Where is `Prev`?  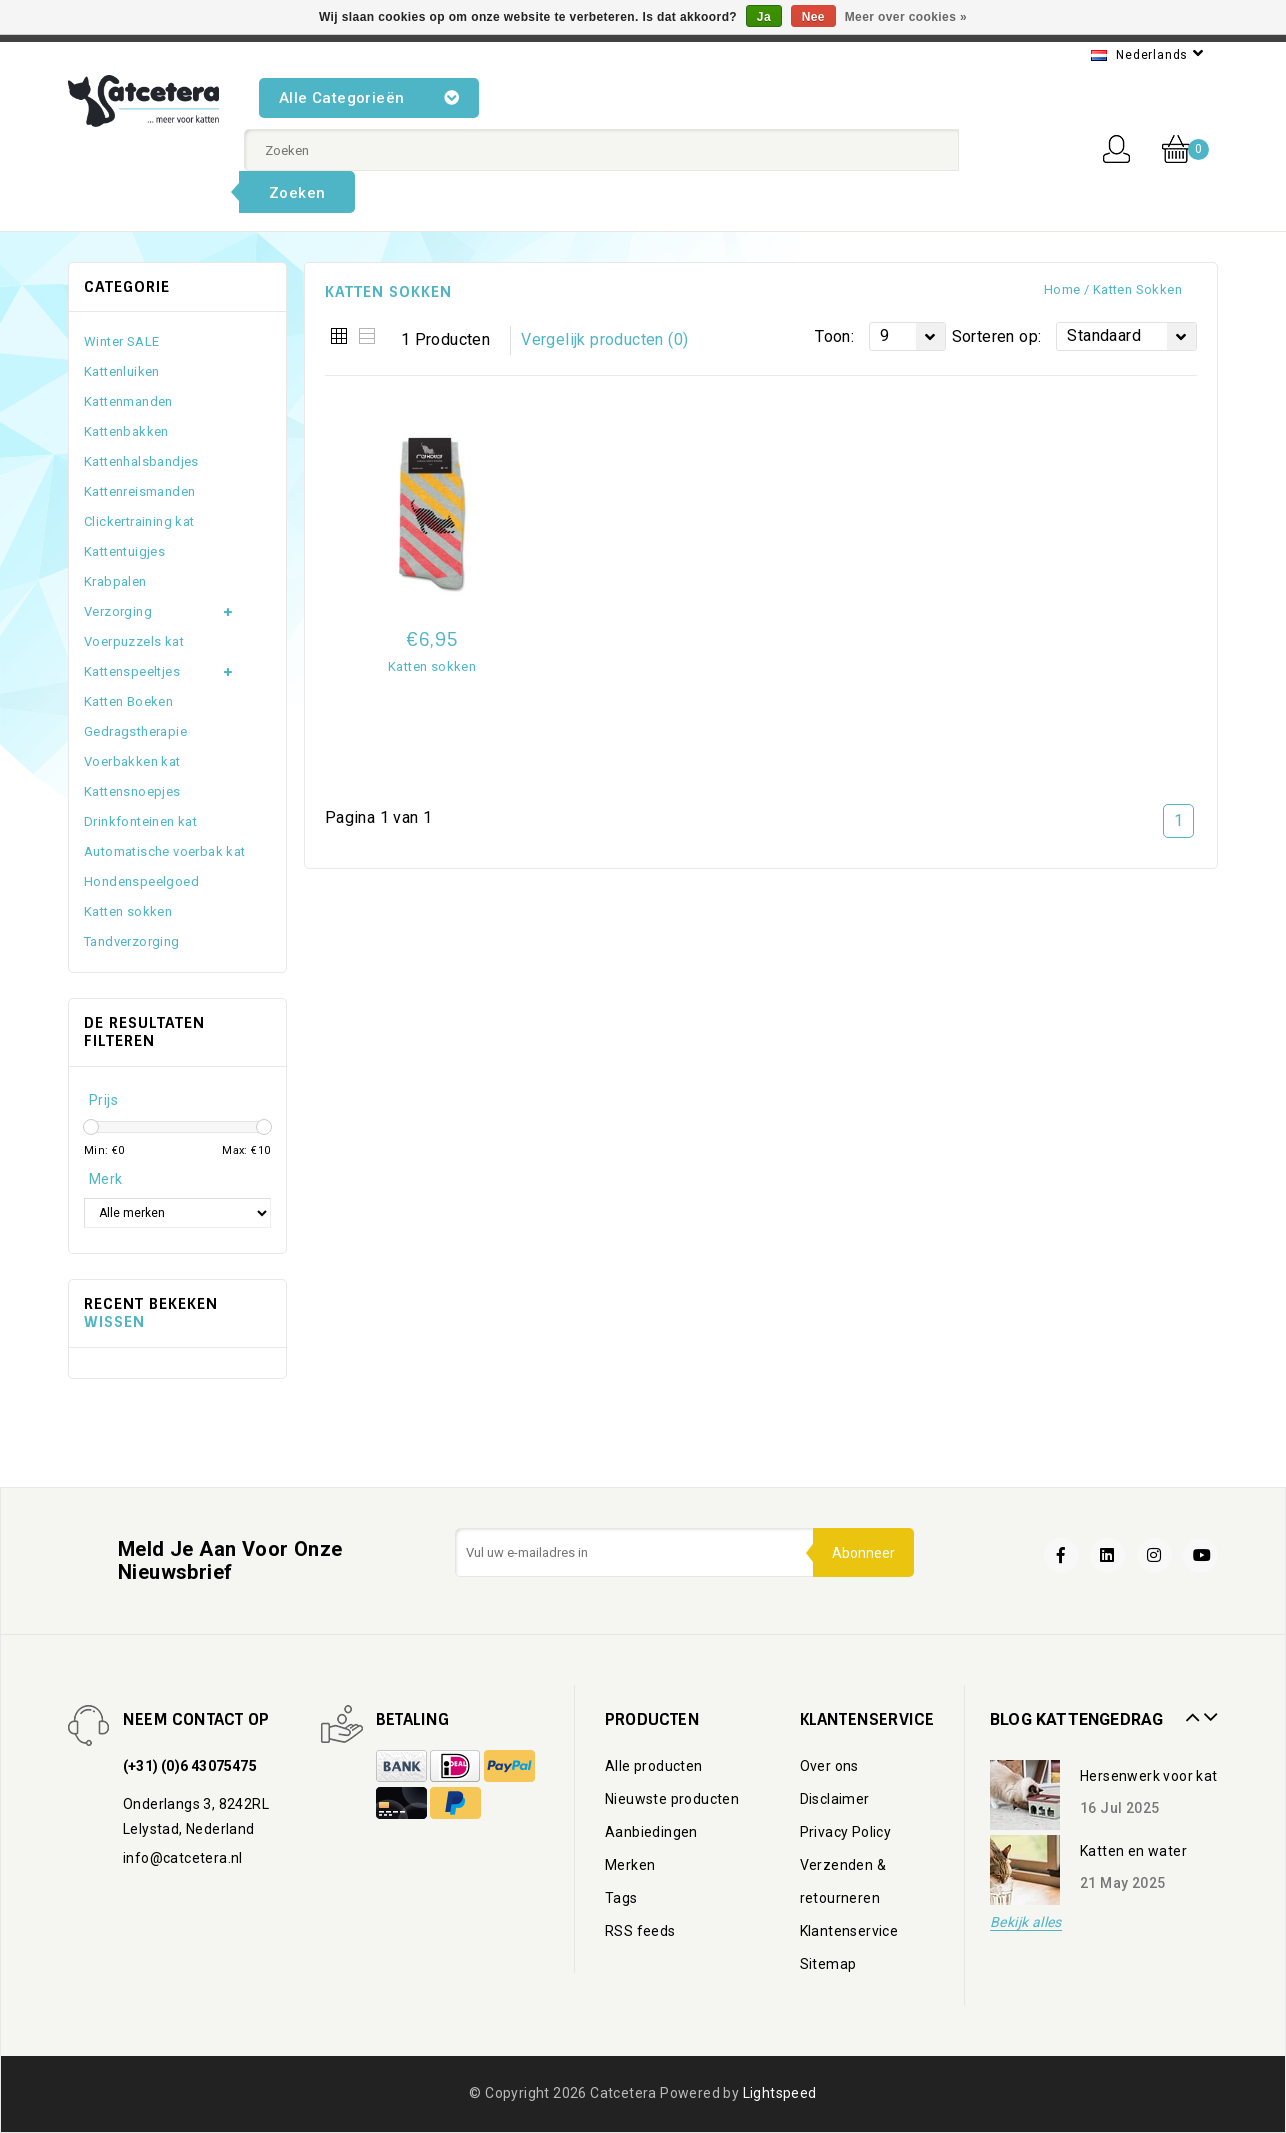
Prev is located at coordinates (1190, 1710).